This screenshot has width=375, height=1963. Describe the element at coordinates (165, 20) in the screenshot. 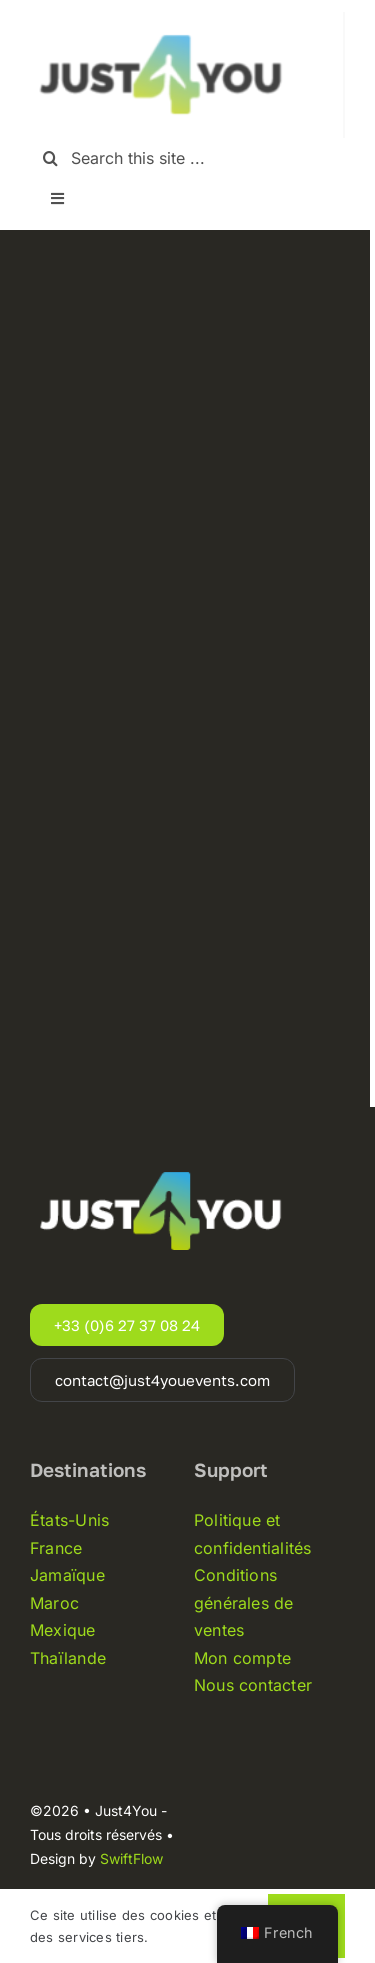

I see `[Just4you-logo-noir]` at that location.